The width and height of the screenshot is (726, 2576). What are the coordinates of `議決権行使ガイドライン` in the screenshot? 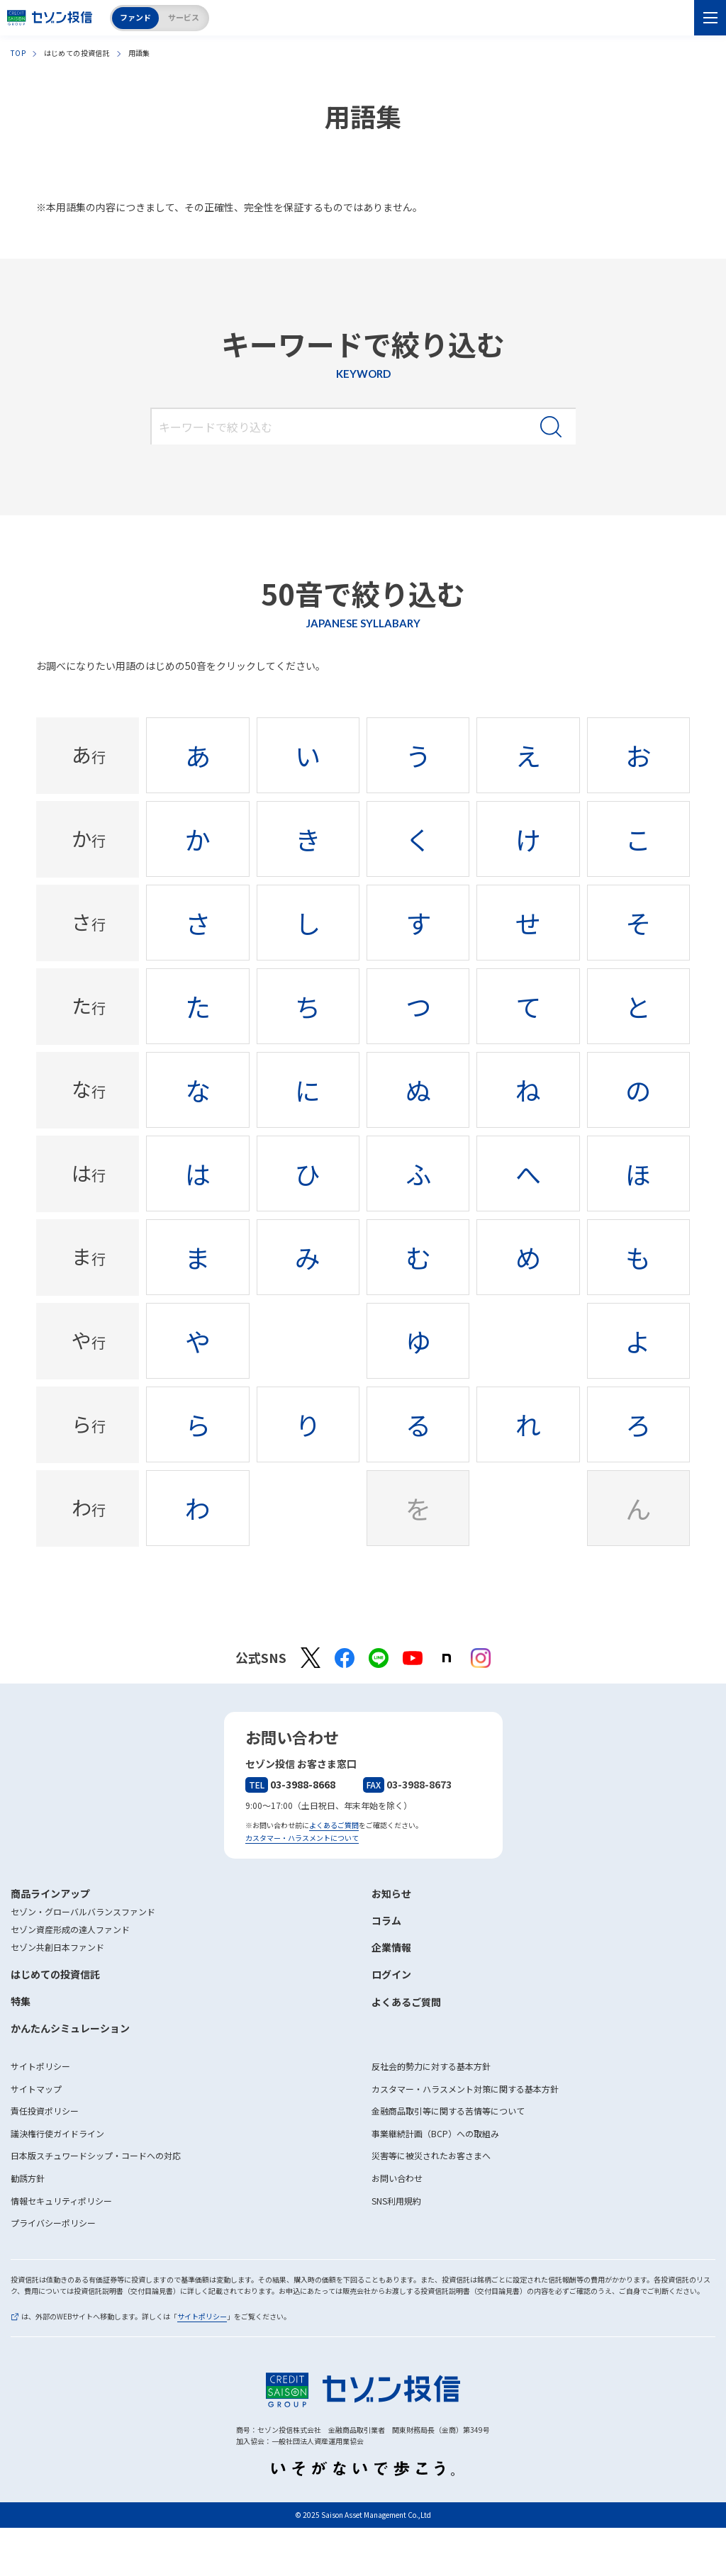 It's located at (57, 2133).